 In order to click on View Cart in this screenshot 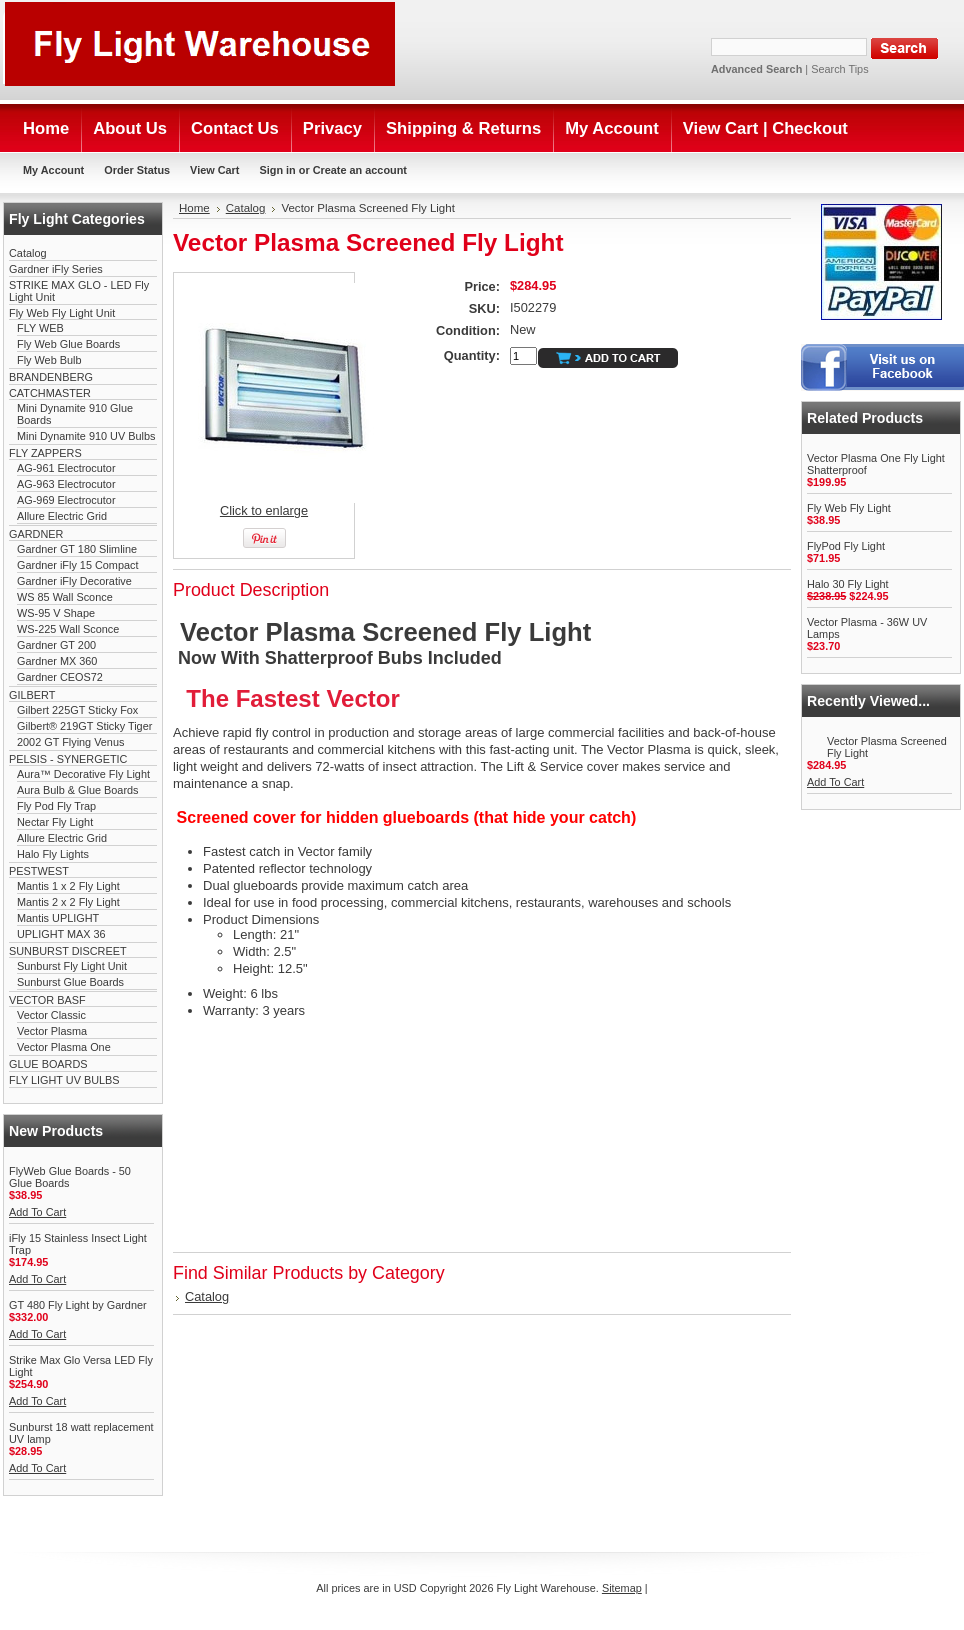, I will do `click(214, 170)`.